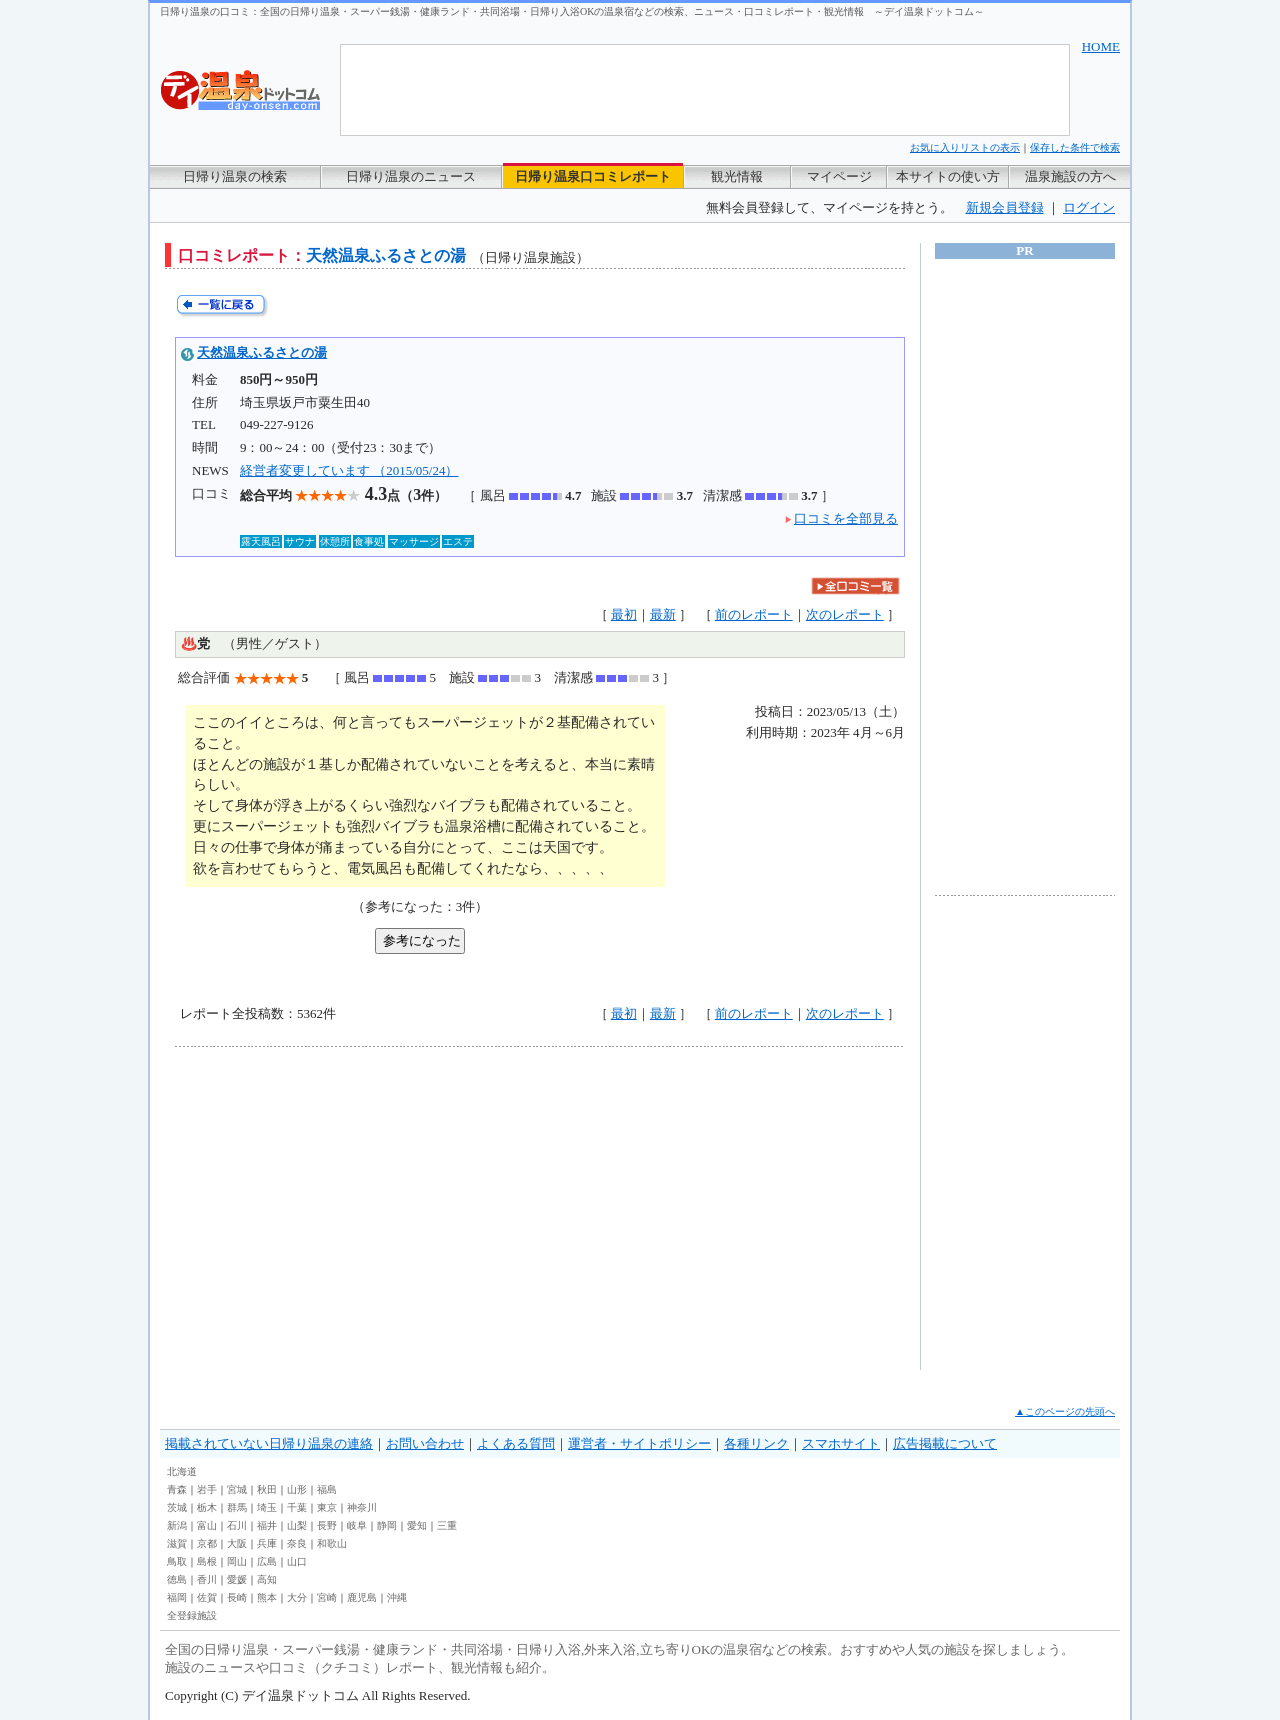 The width and height of the screenshot is (1280, 1720). I want to click on 前のレポート, so click(754, 614).